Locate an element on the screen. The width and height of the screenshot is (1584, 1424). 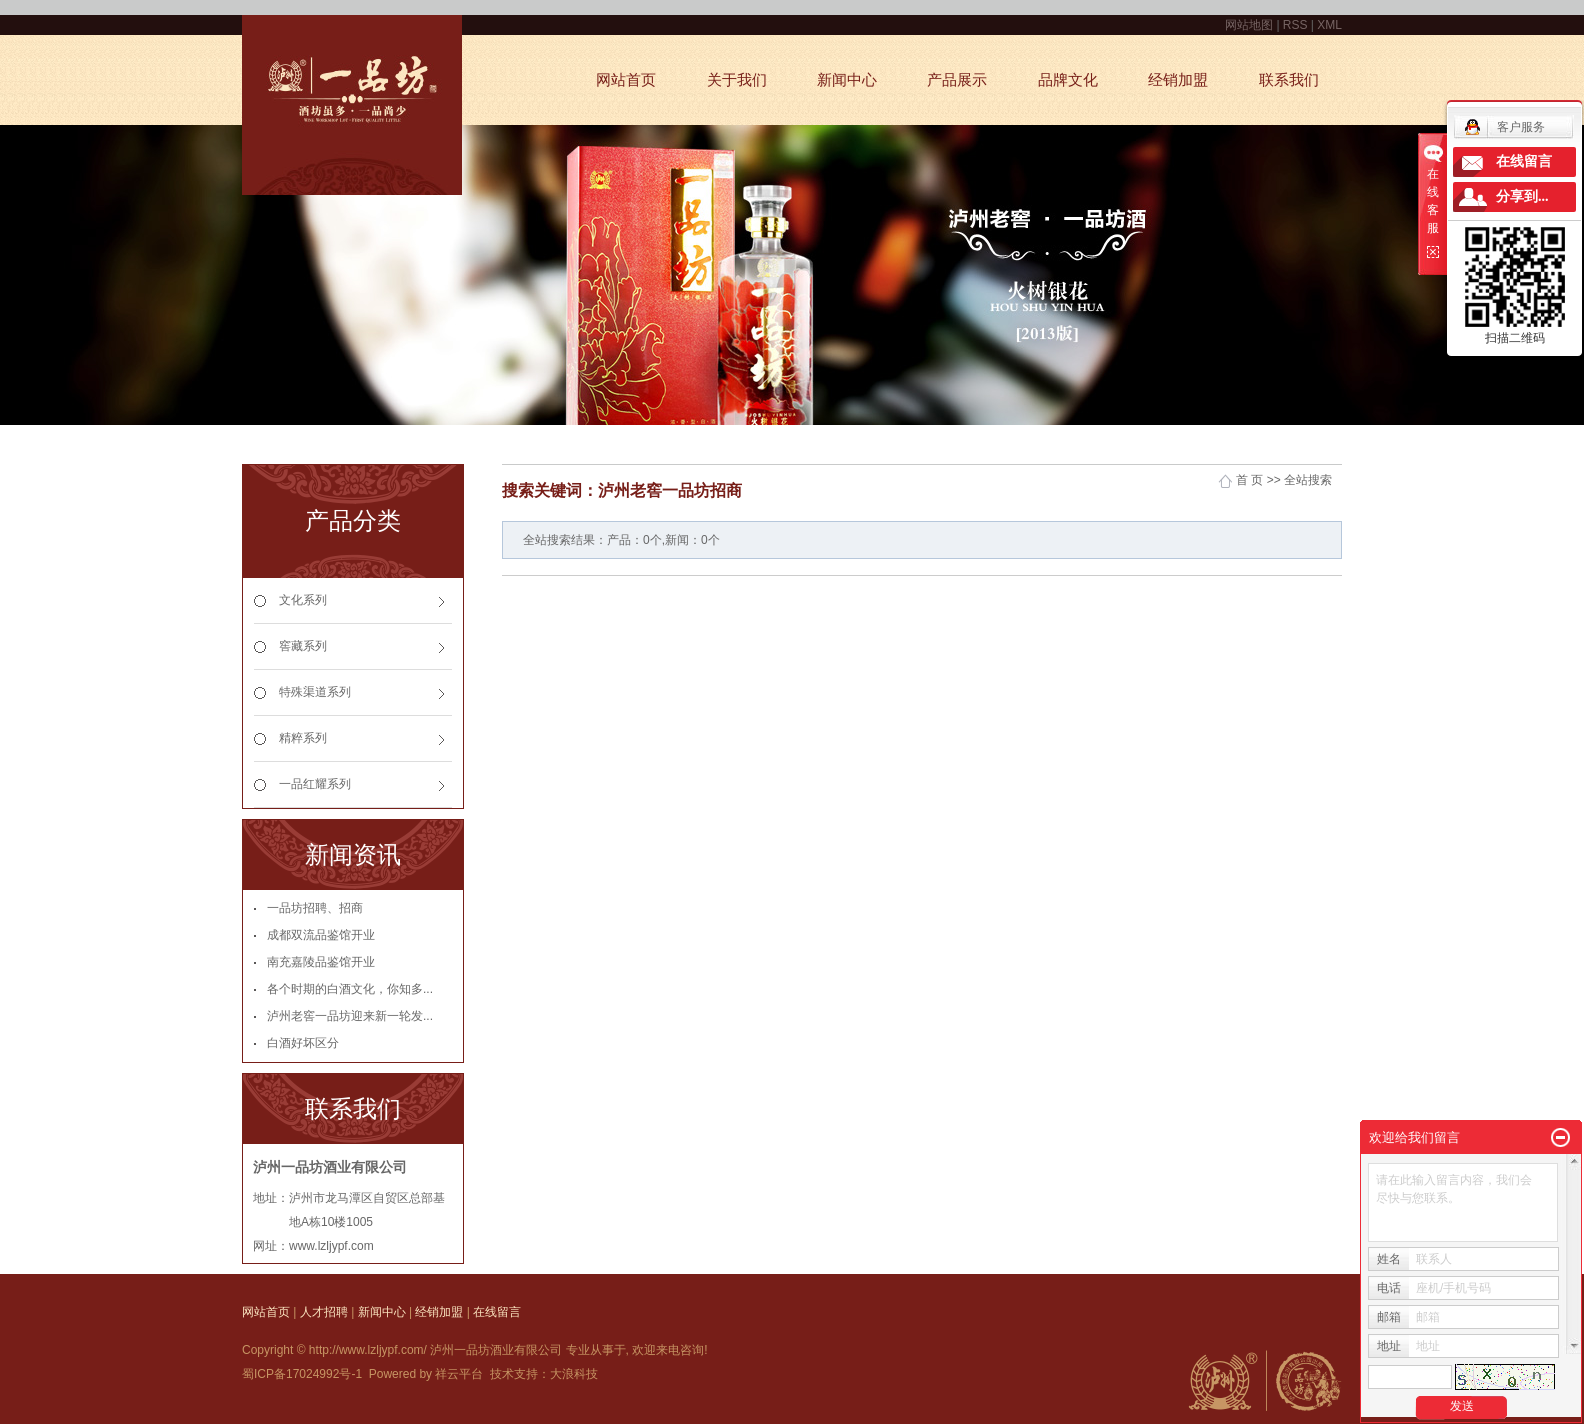
关于我们 is located at coordinates (737, 80).